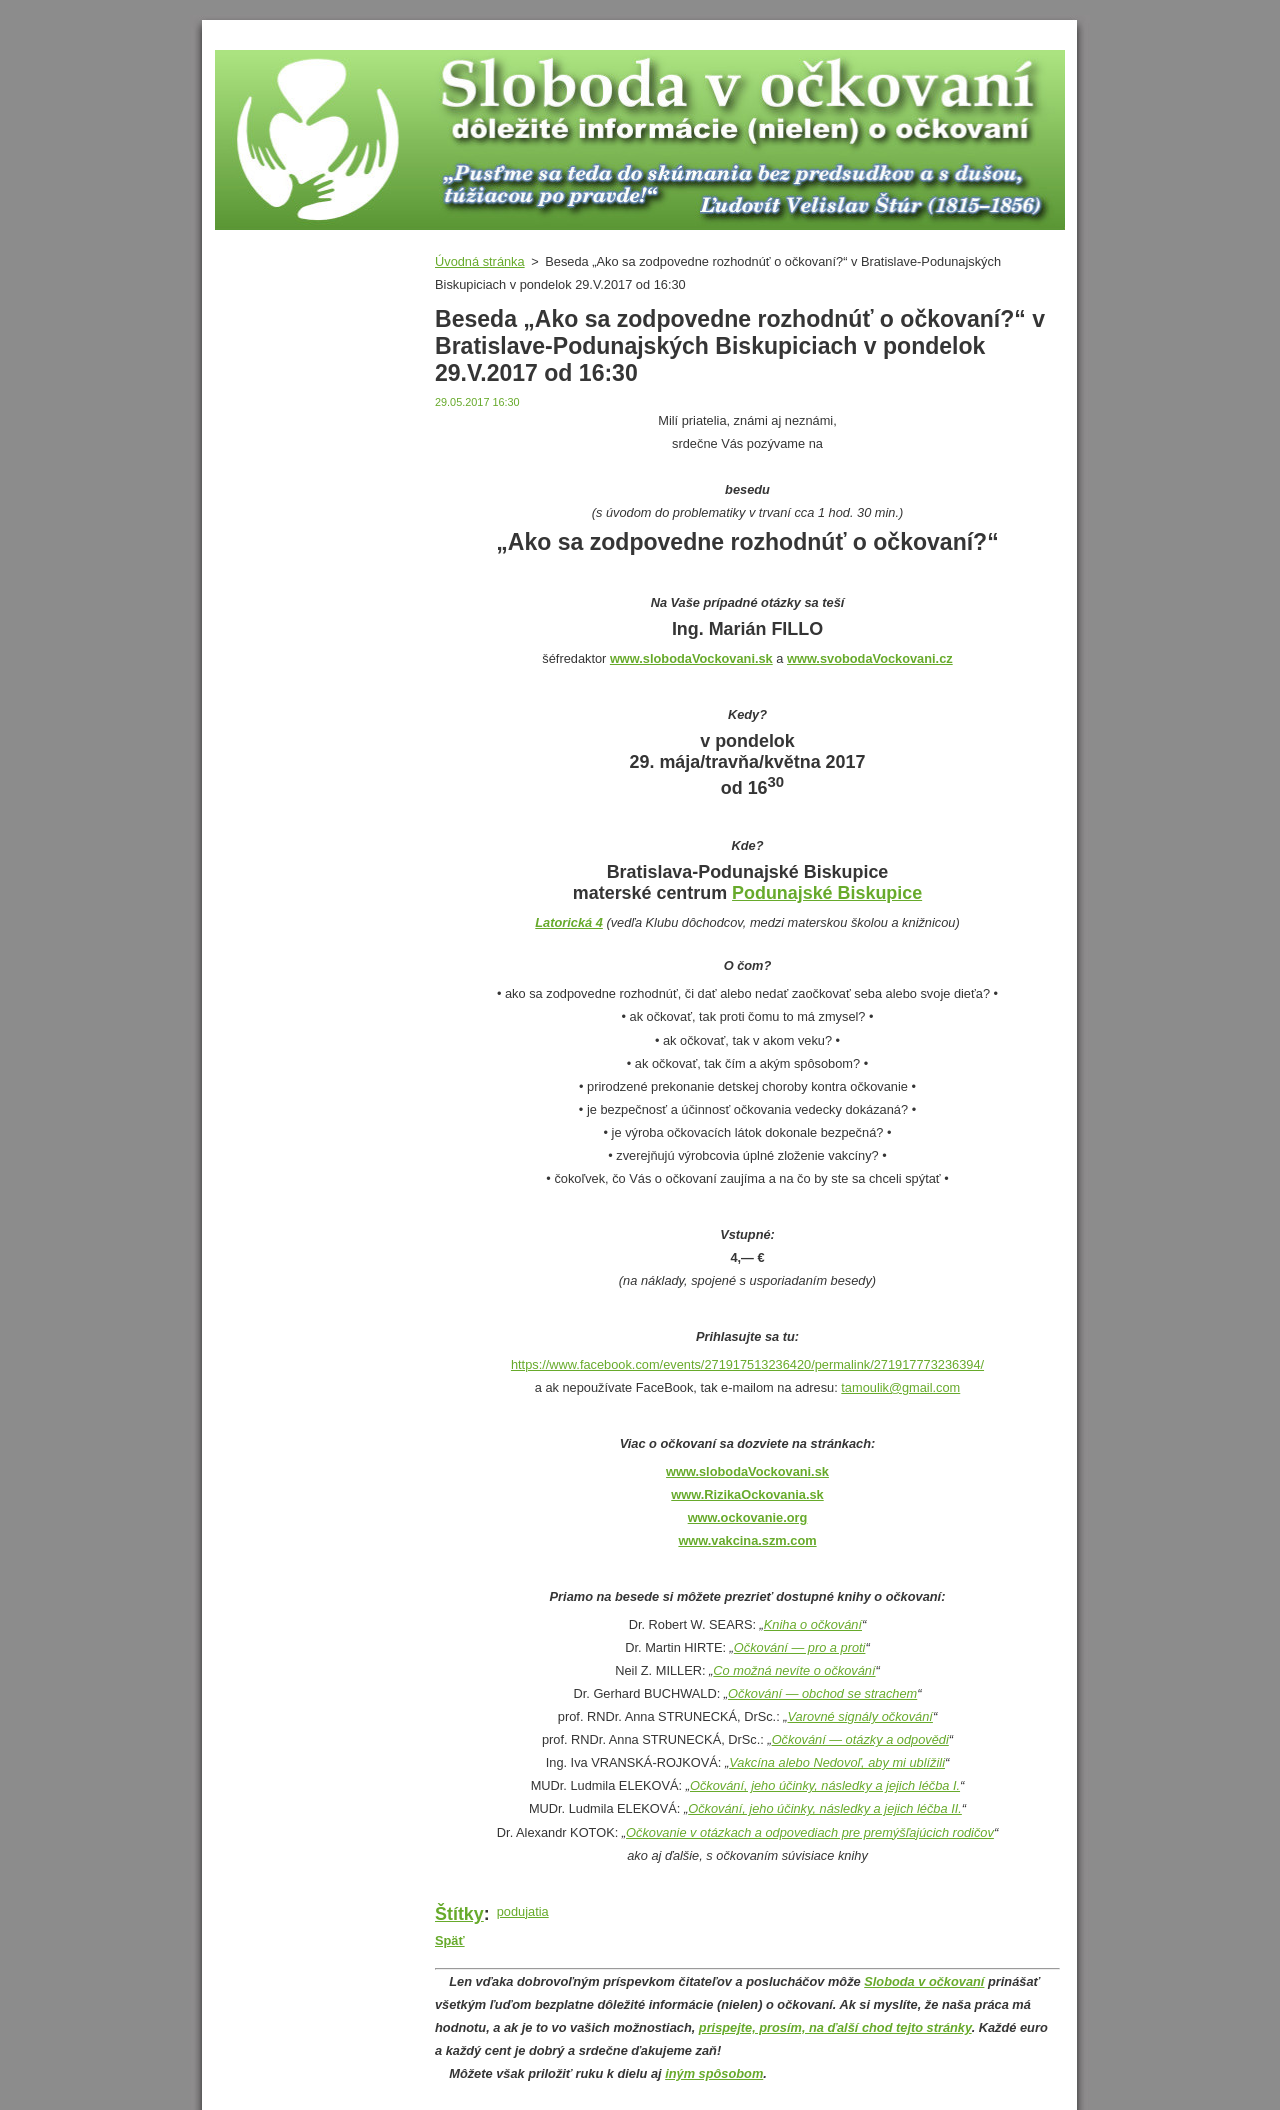 Image resolution: width=1280 pixels, height=2110 pixels. Describe the element at coordinates (747, 1364) in the screenshot. I see `https://www.facebook.com/events/271917513236420/permalink/271917773236394/` at that location.